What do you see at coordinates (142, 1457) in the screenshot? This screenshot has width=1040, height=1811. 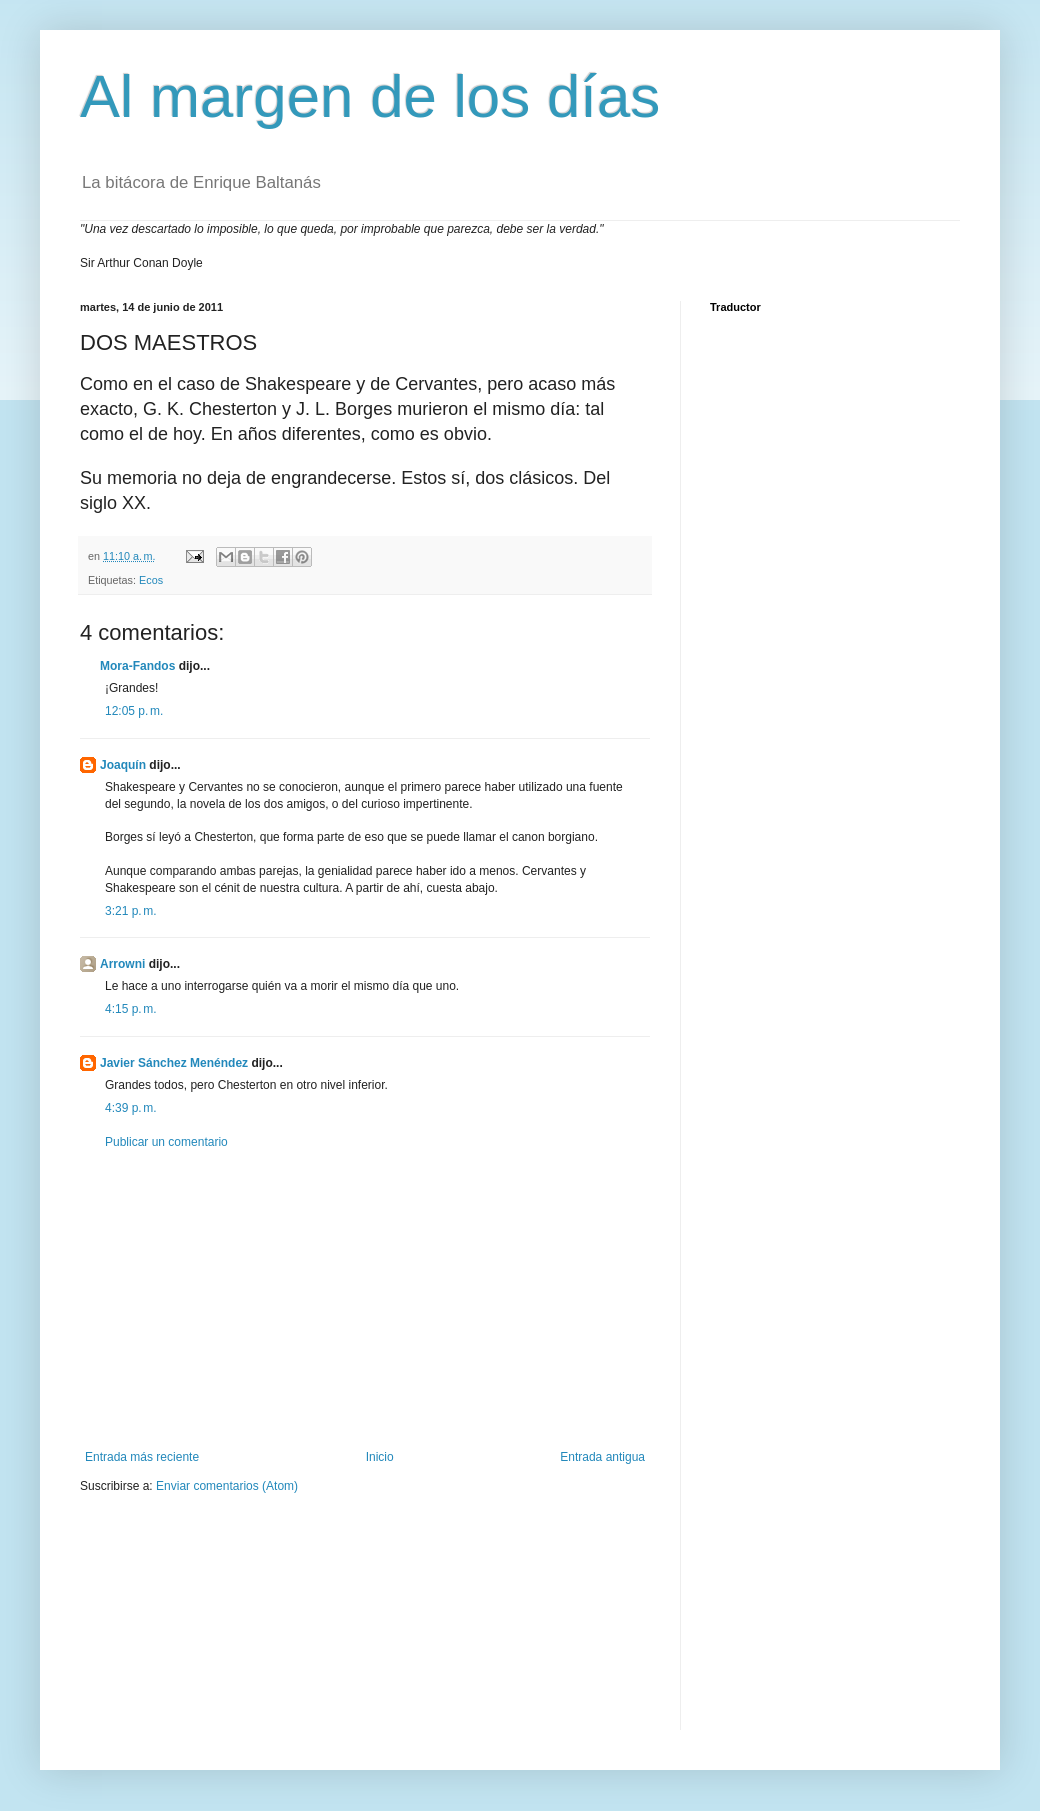 I see `Entrada más reciente` at bounding box center [142, 1457].